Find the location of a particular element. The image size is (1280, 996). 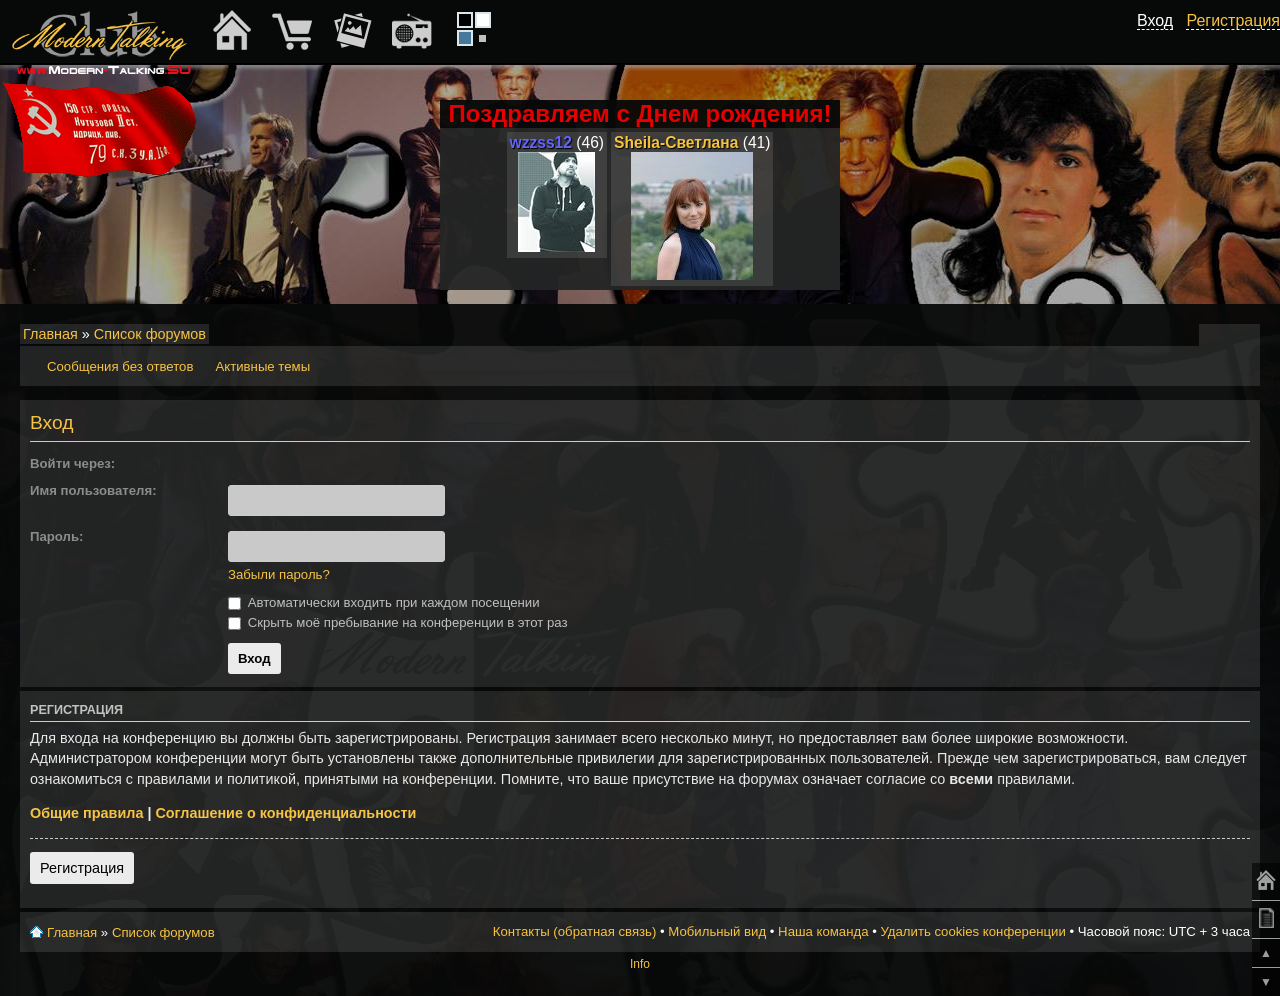

Наша команда is located at coordinates (823, 931).